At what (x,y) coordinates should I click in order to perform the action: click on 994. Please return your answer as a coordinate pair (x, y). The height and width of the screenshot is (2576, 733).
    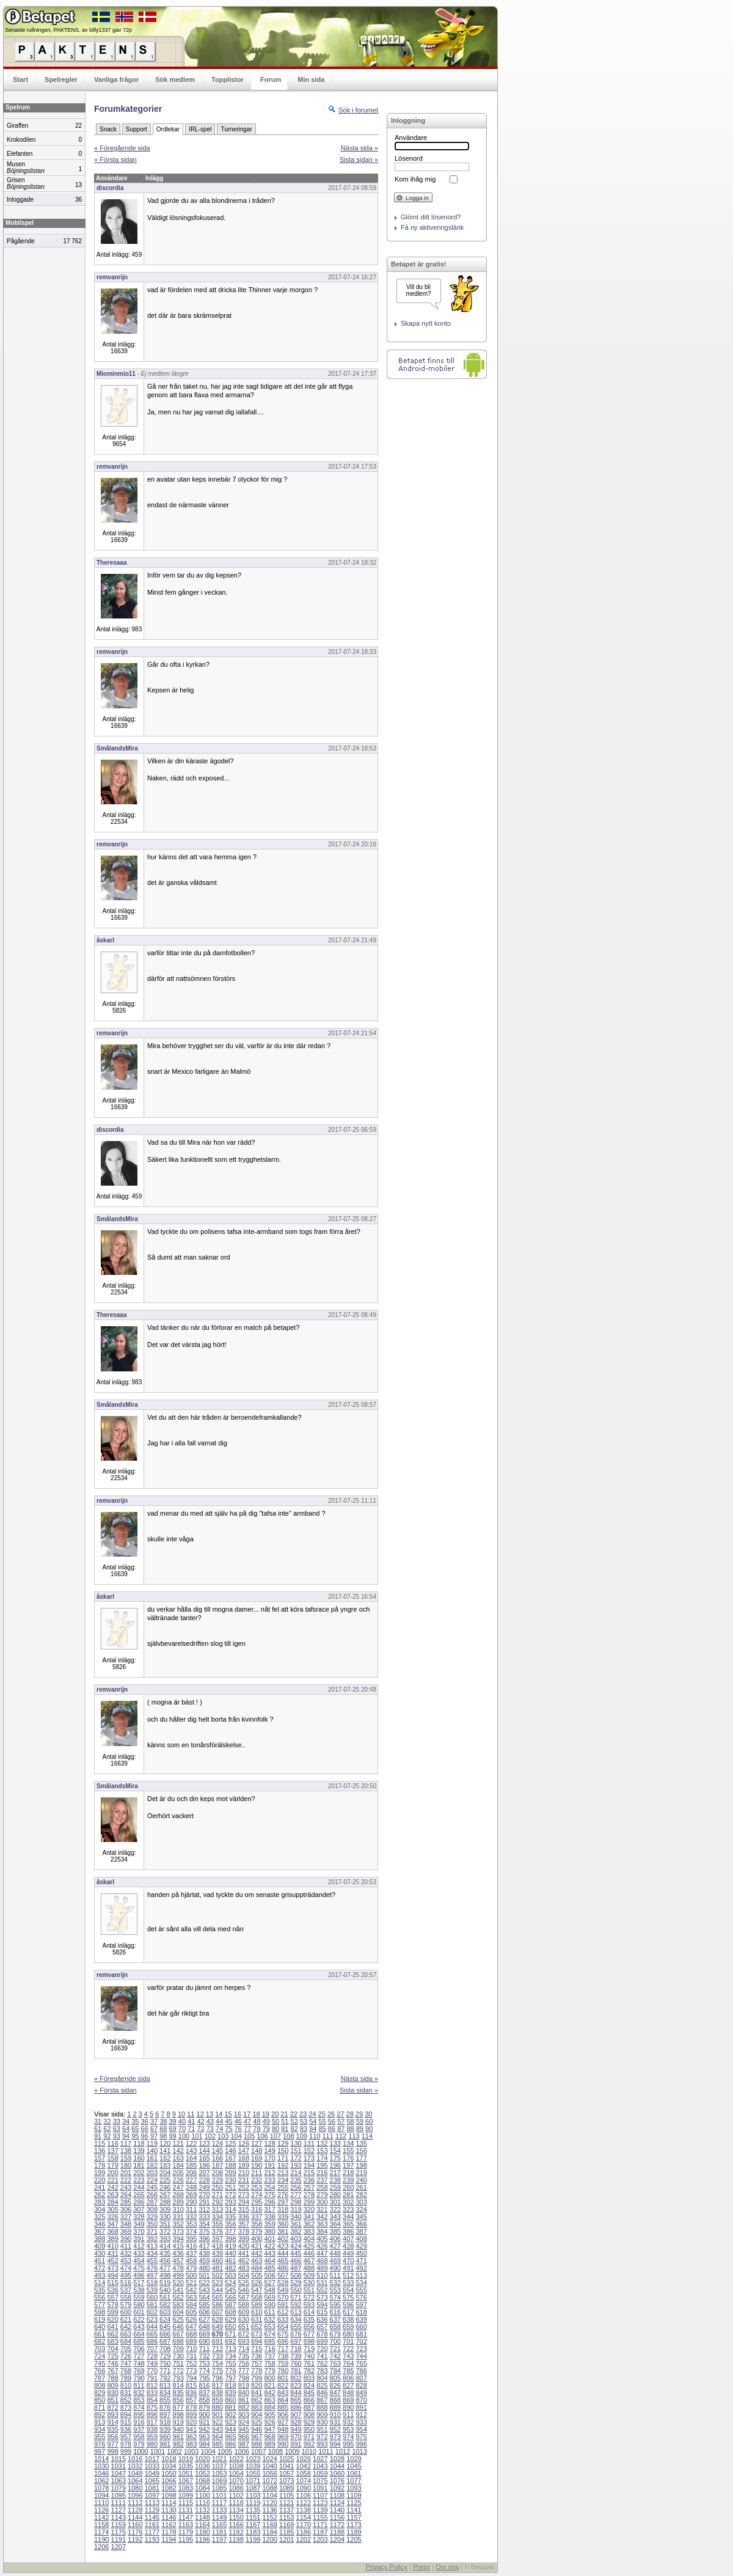
    Looking at the image, I should click on (335, 2444).